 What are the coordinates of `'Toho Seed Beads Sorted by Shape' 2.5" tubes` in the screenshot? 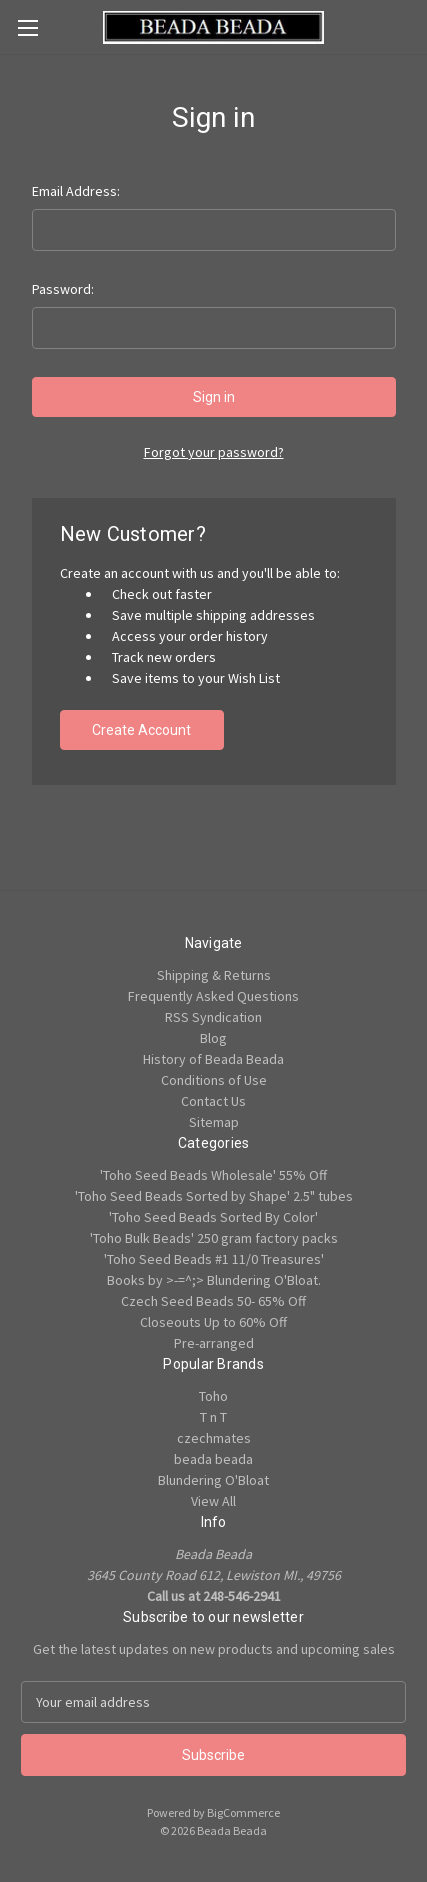 It's located at (214, 1196).